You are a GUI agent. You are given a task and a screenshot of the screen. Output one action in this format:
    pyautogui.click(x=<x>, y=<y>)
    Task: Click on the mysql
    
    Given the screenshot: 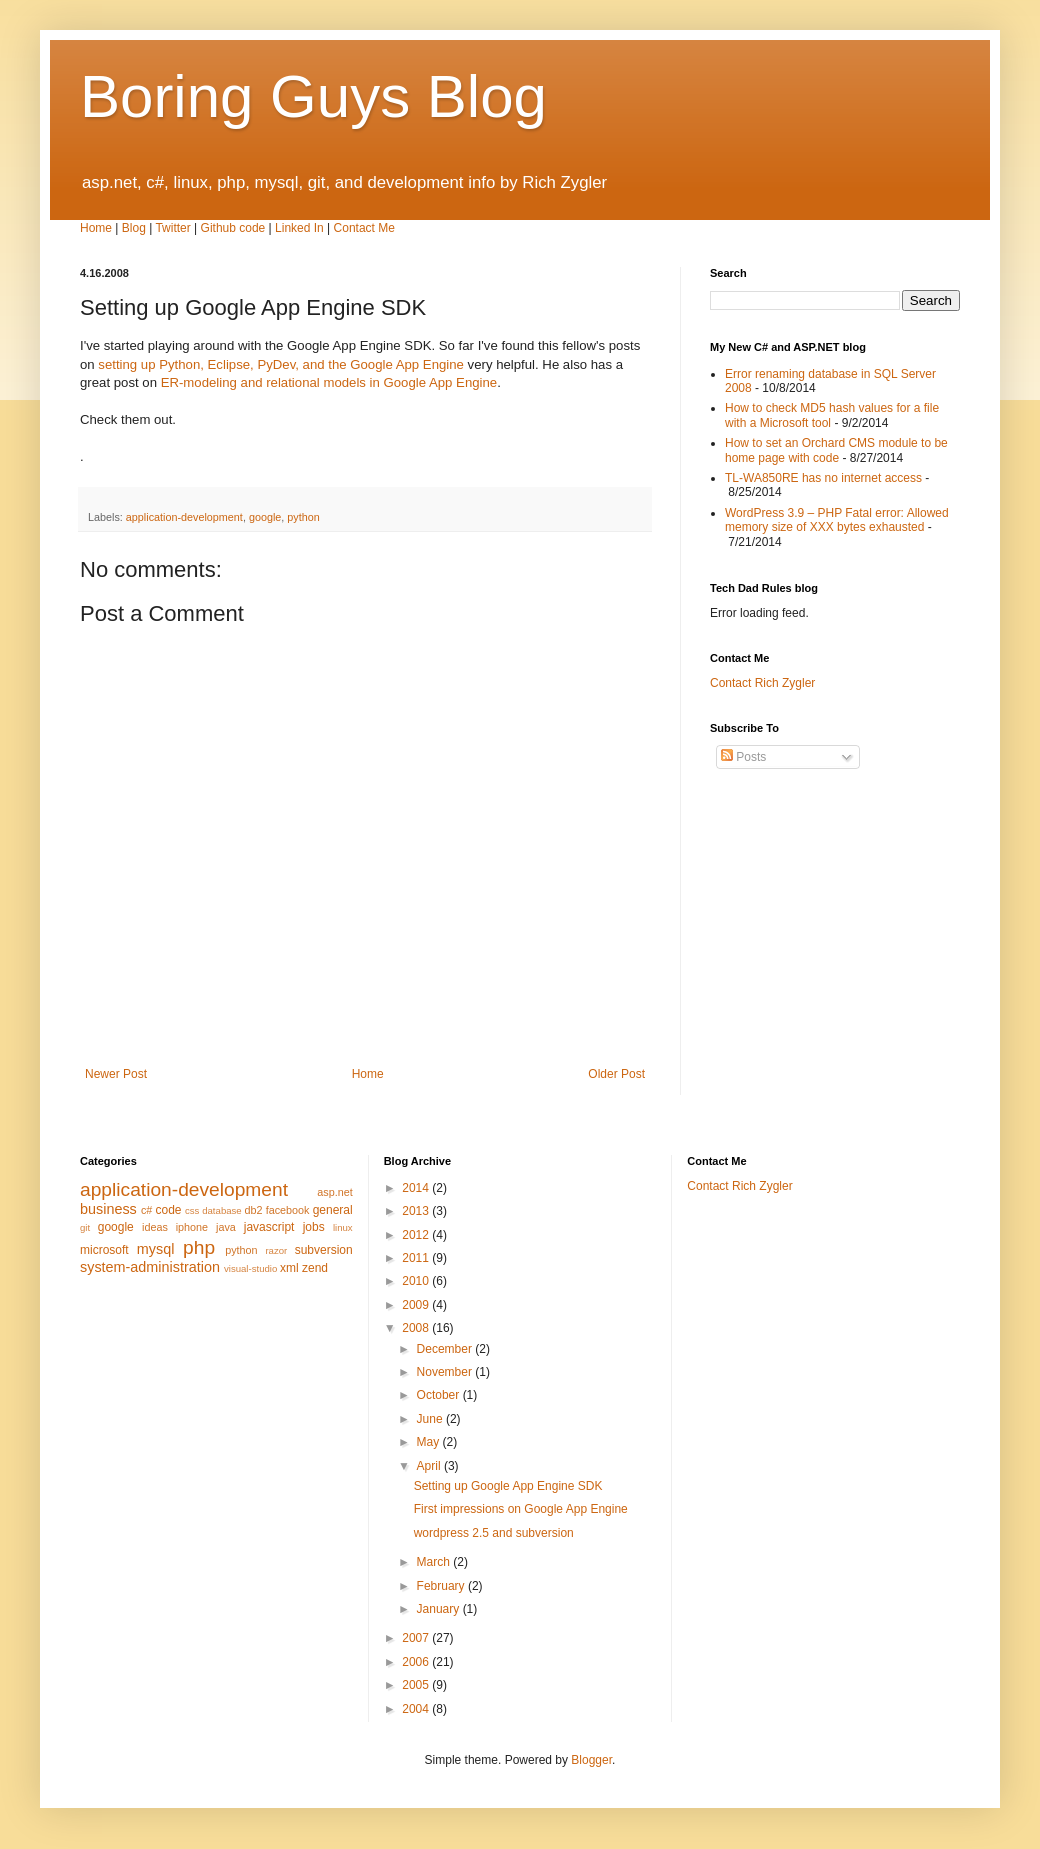 What is the action you would take?
    pyautogui.click(x=156, y=1249)
    